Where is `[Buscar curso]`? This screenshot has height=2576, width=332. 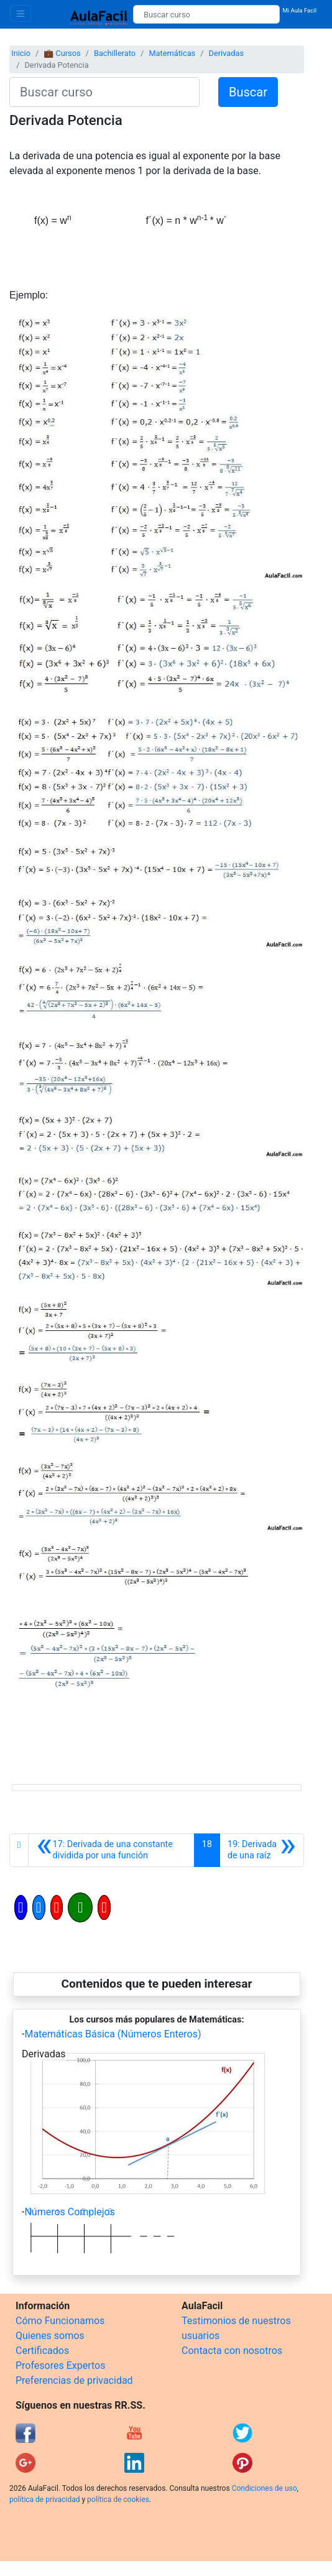
[Buscar curso] is located at coordinates (206, 14).